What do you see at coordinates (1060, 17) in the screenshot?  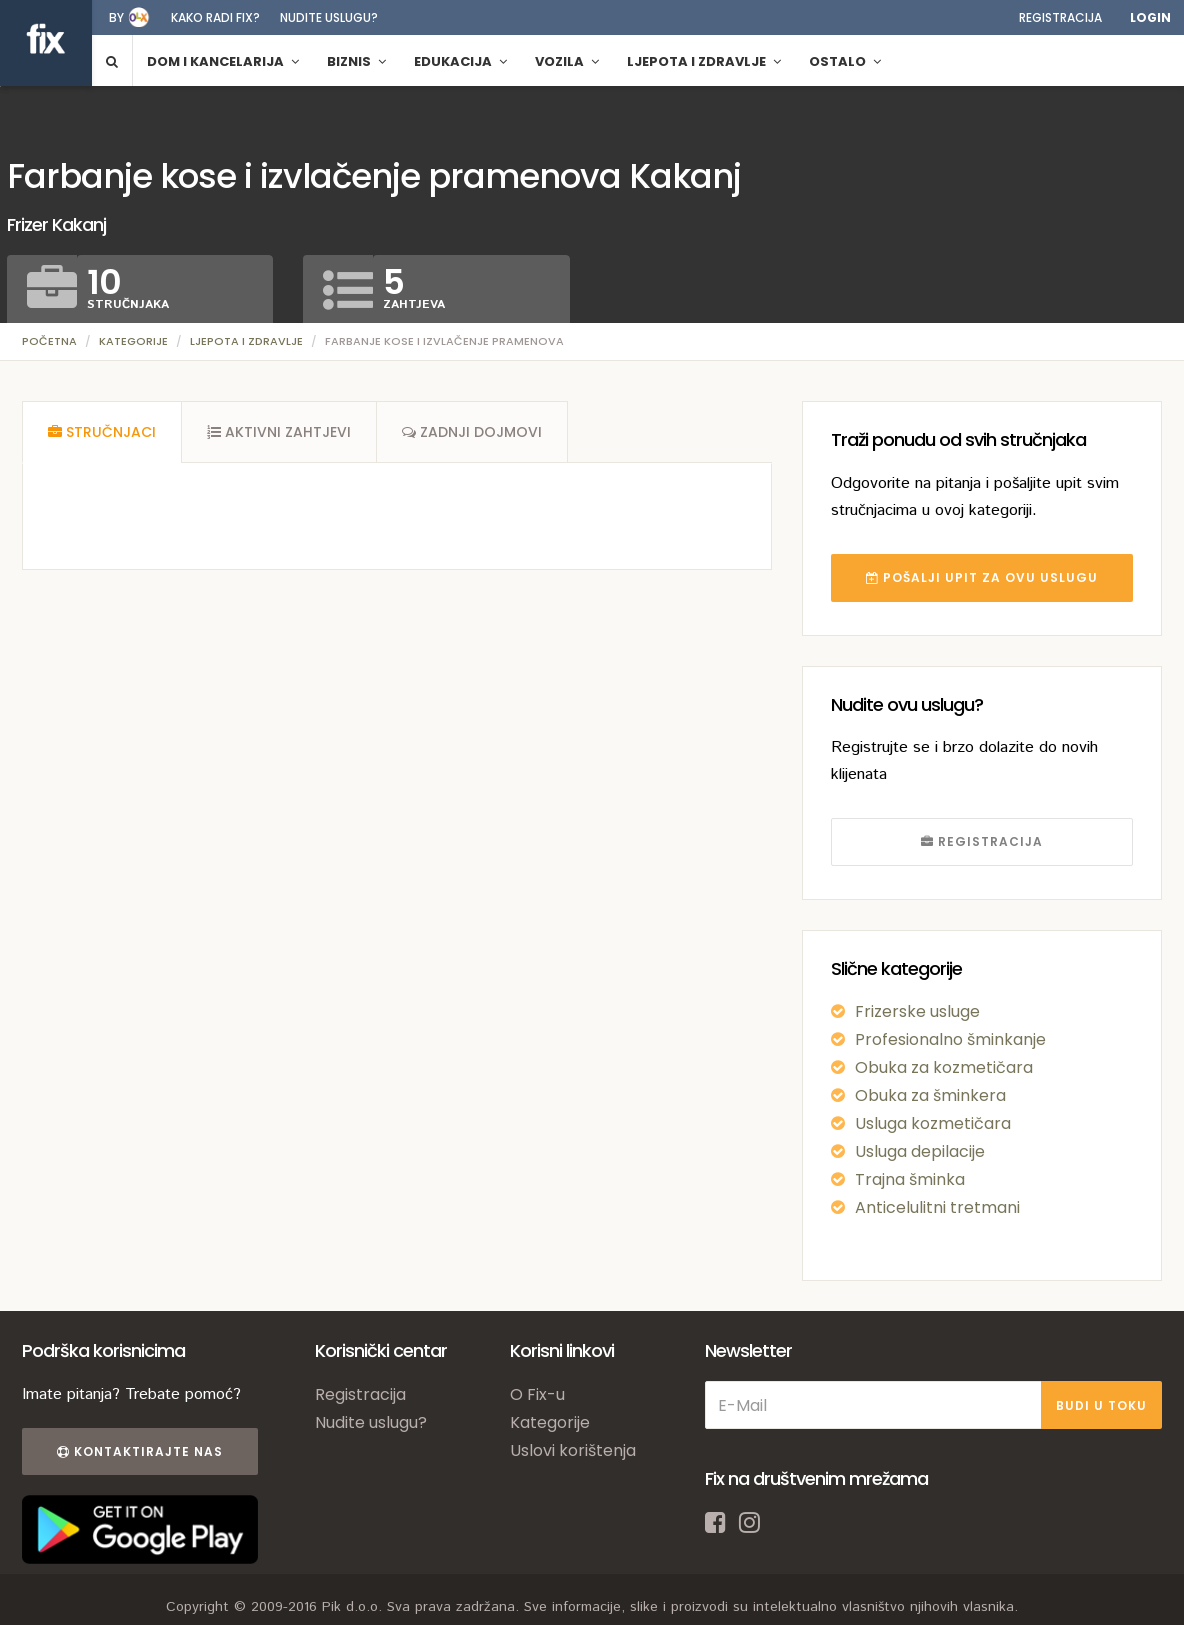 I see `Registracija` at bounding box center [1060, 17].